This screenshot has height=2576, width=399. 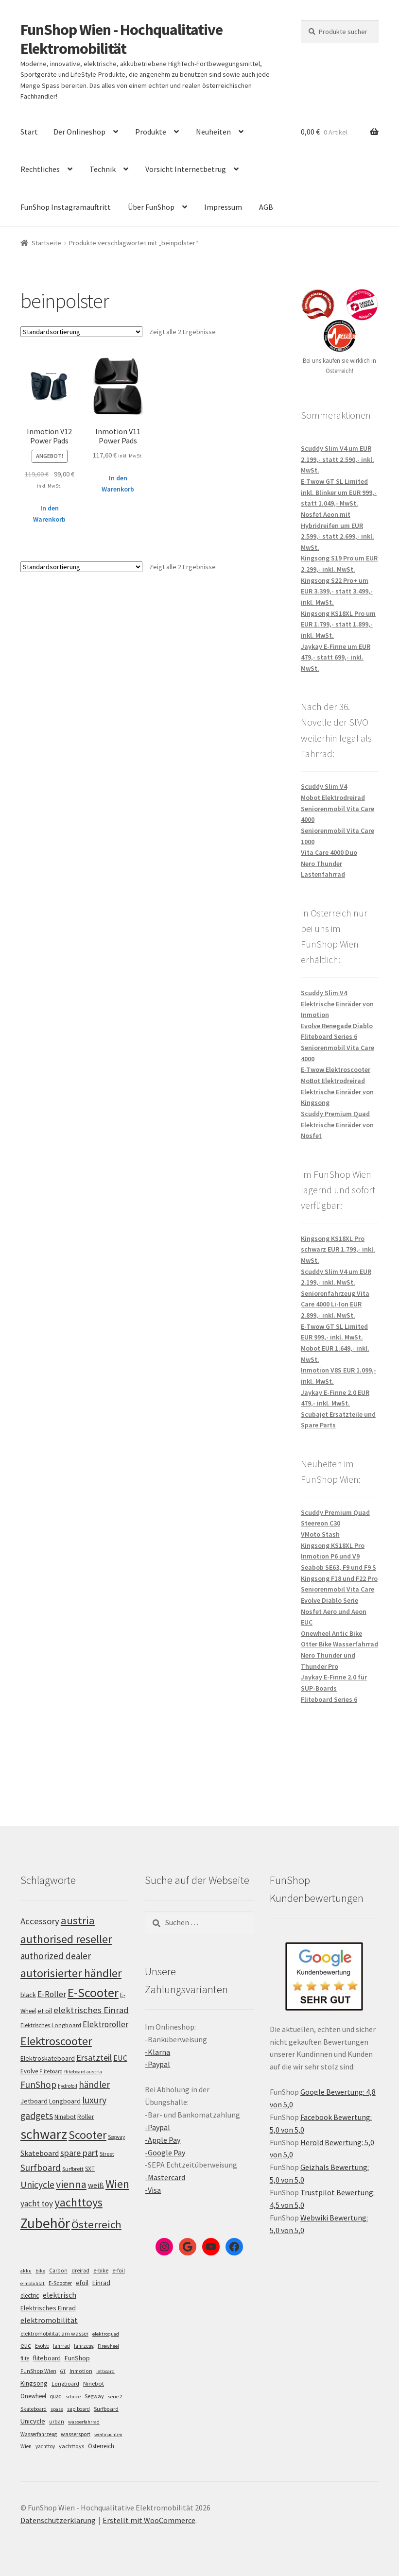 What do you see at coordinates (329, 1036) in the screenshot?
I see `Fliteboard Series 6` at bounding box center [329, 1036].